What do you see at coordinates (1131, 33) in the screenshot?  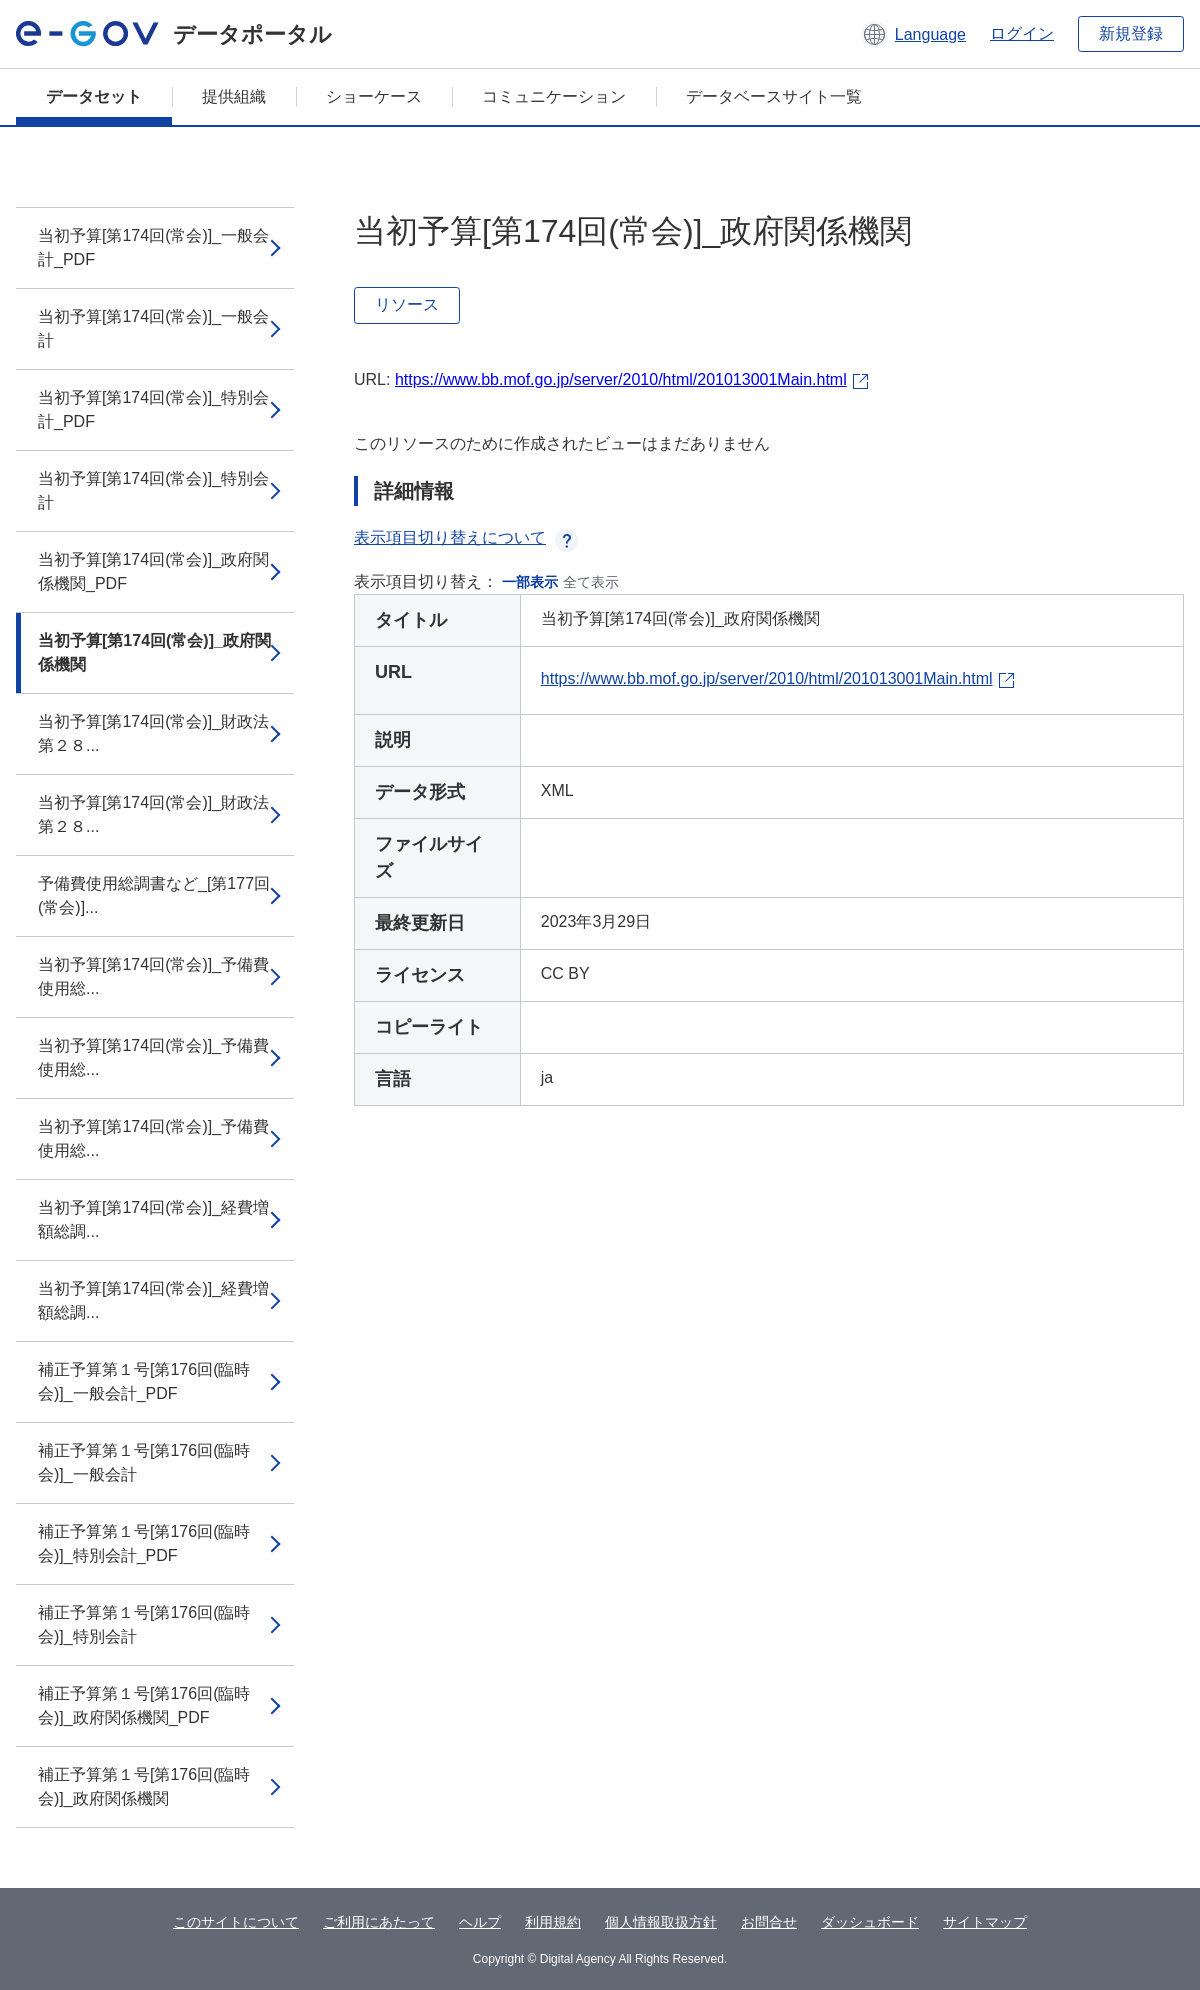 I see `新規登録` at bounding box center [1131, 33].